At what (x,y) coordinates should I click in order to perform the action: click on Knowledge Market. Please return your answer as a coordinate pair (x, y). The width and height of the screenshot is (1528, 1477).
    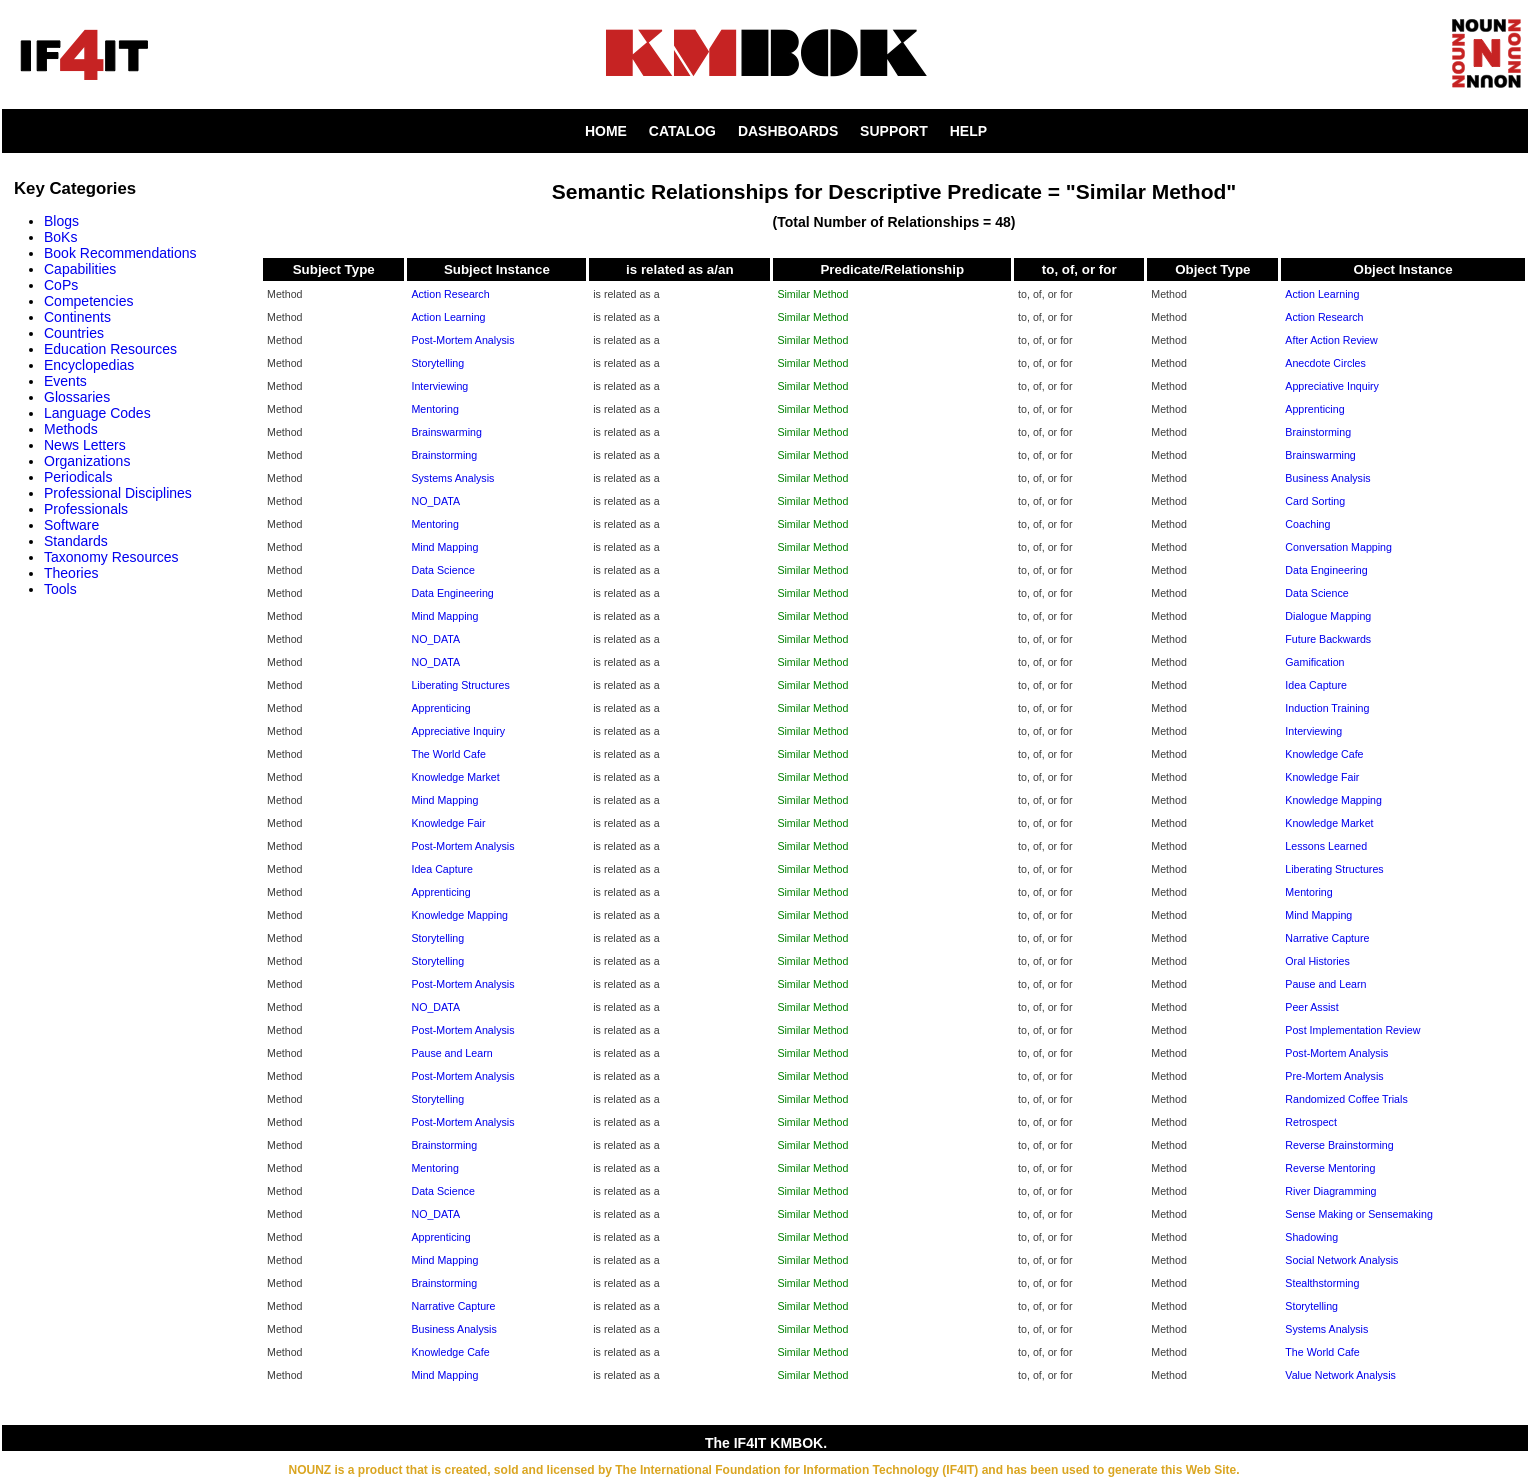
    Looking at the image, I should click on (455, 777).